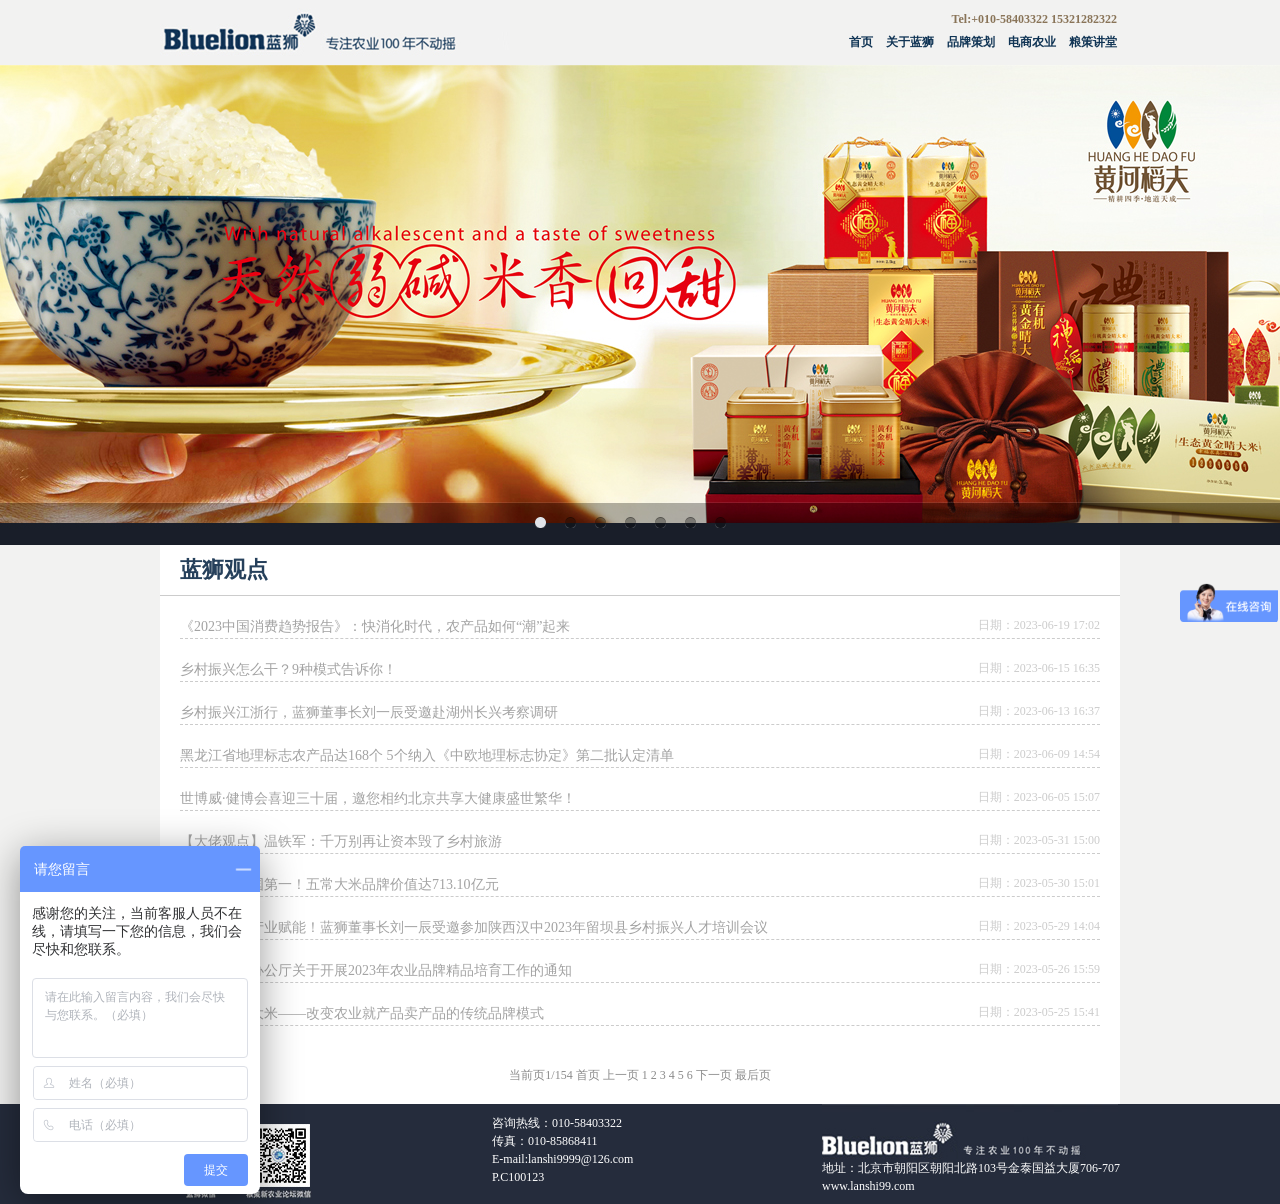 The height and width of the screenshot is (1204, 1280). I want to click on 品牌策划, so click(971, 42).